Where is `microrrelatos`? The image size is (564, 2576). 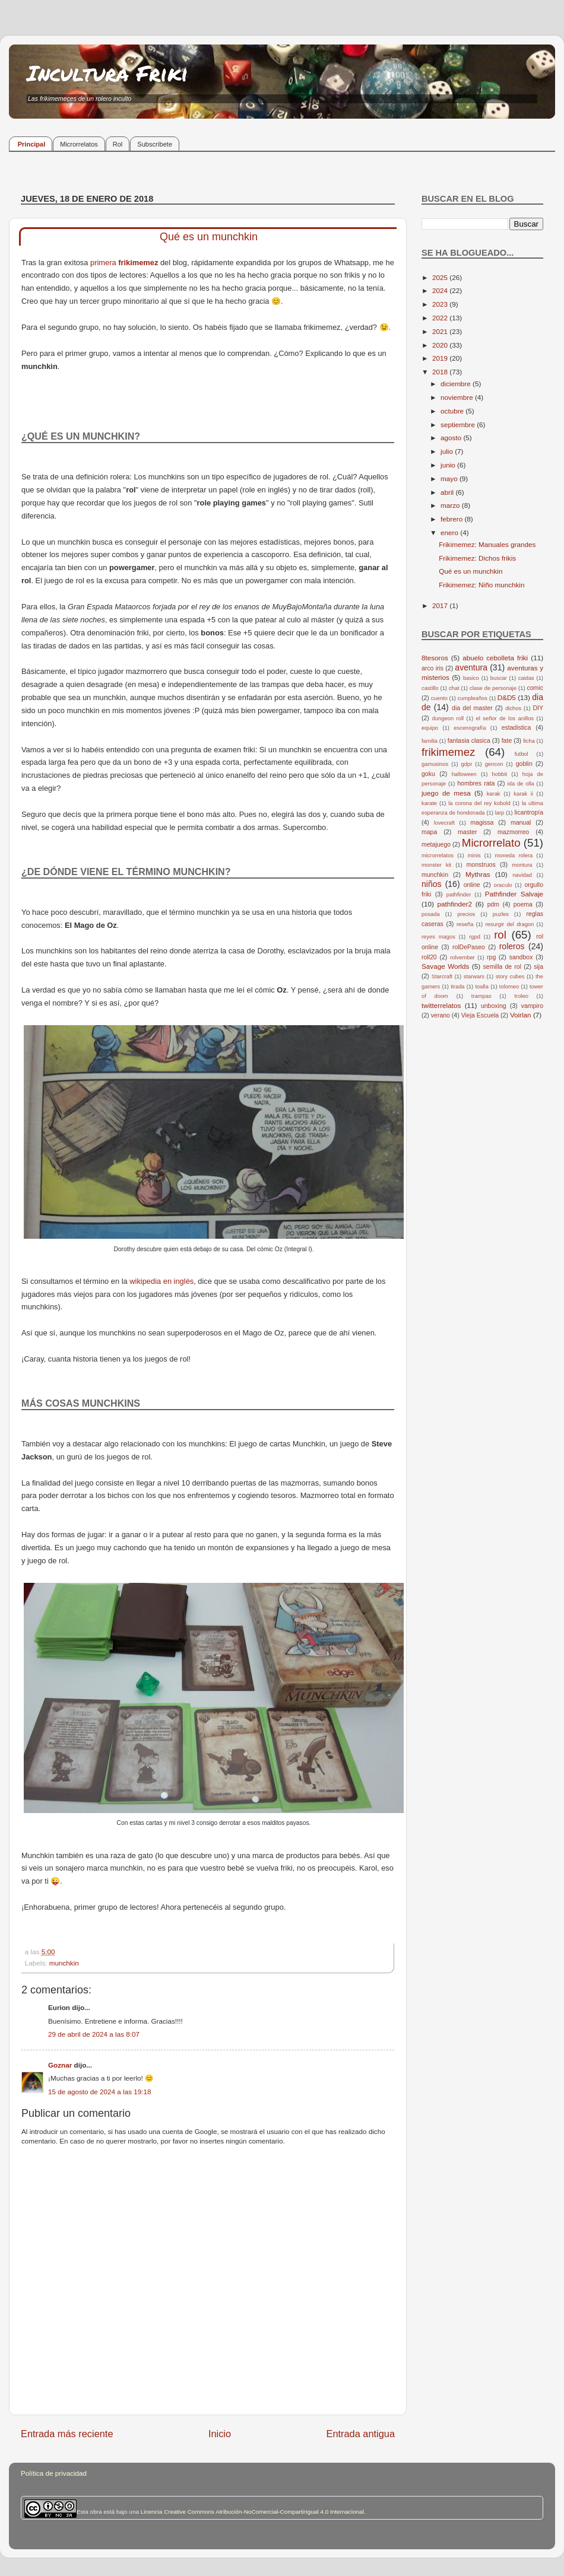 microrrelatos is located at coordinates (438, 855).